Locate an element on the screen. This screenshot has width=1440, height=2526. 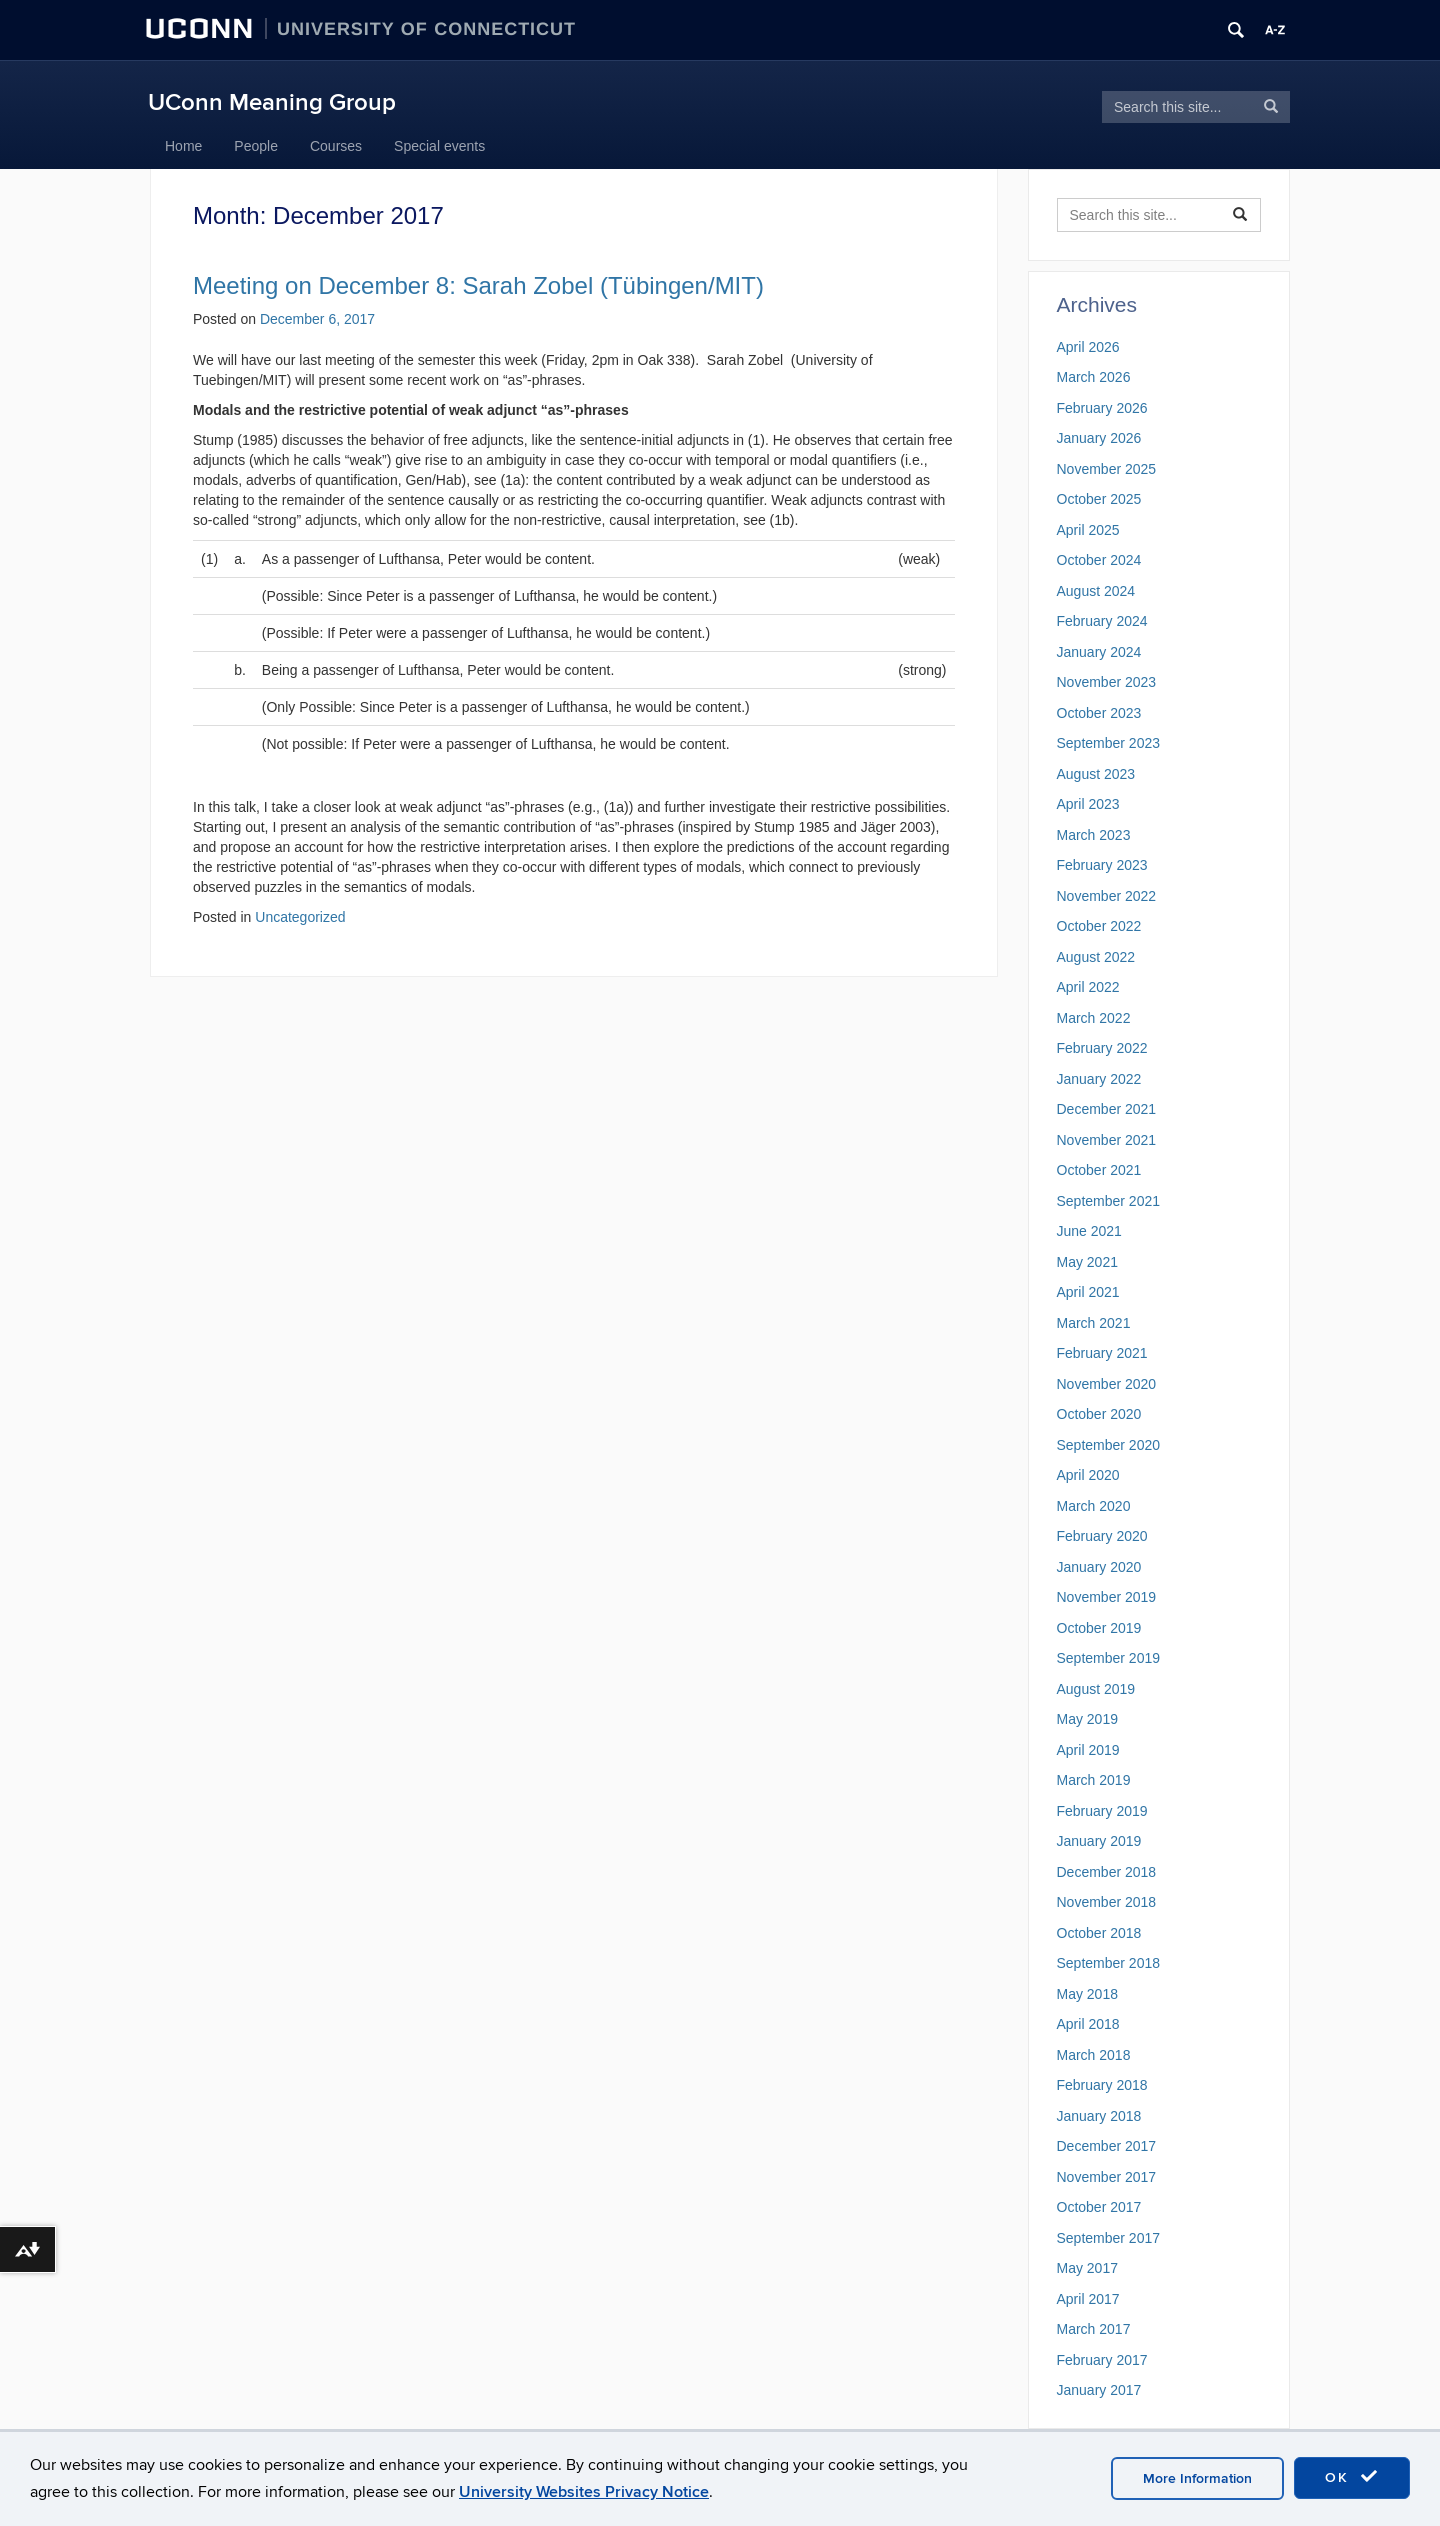
March 2020 is located at coordinates (1094, 1506).